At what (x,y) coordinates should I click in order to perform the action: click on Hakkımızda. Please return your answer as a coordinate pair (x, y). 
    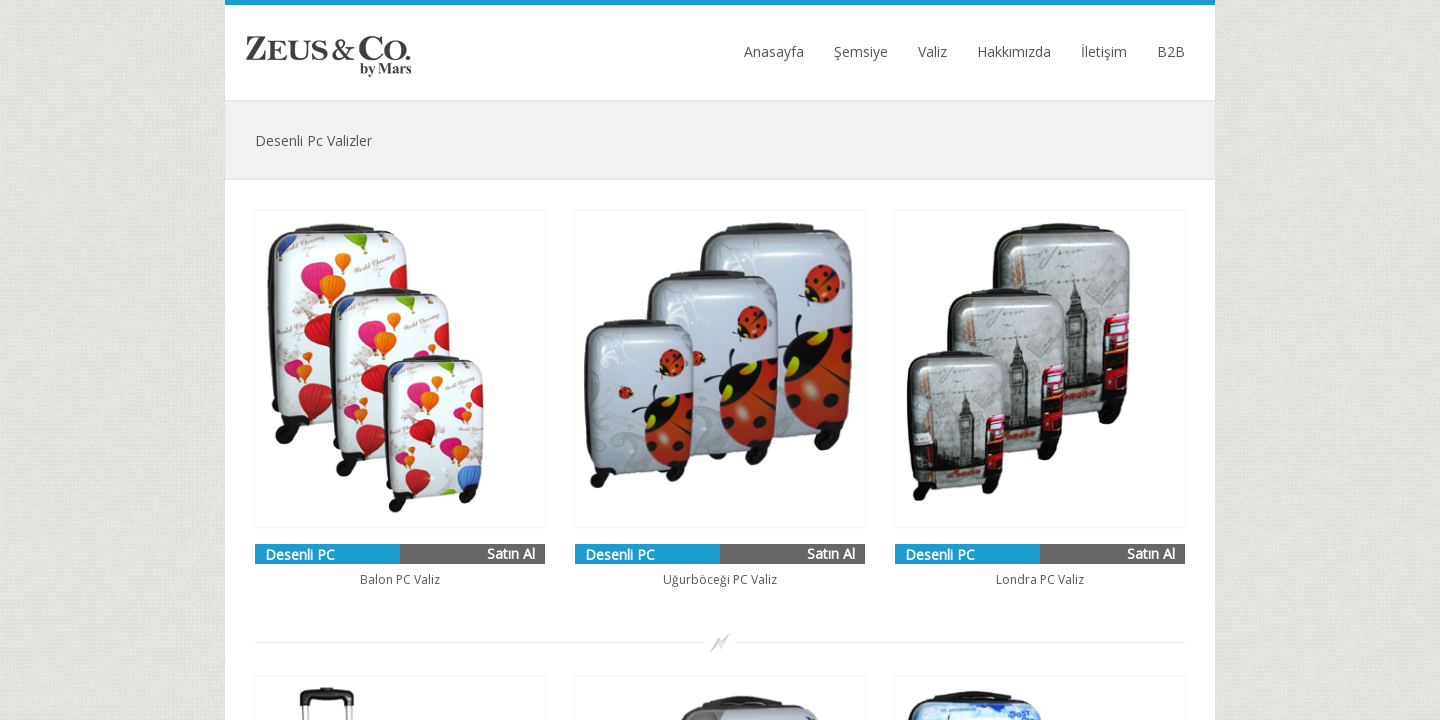
    Looking at the image, I should click on (1014, 52).